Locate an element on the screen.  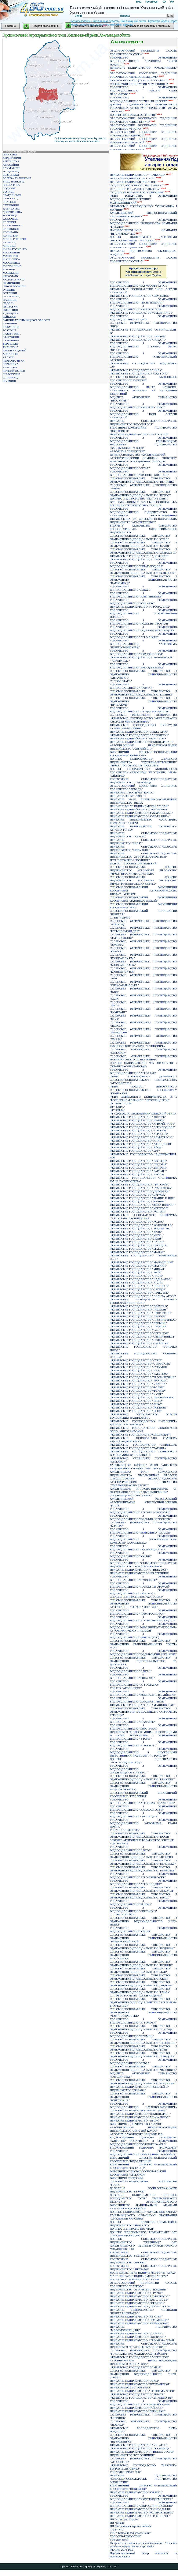
ТОВАРИСТВО З ОБМЕЖЕНОЮ ВIДПОВIДАЛЬНIСТЮ "БАРКОСОФТ АГРО 1" is located at coordinates (143, 284).